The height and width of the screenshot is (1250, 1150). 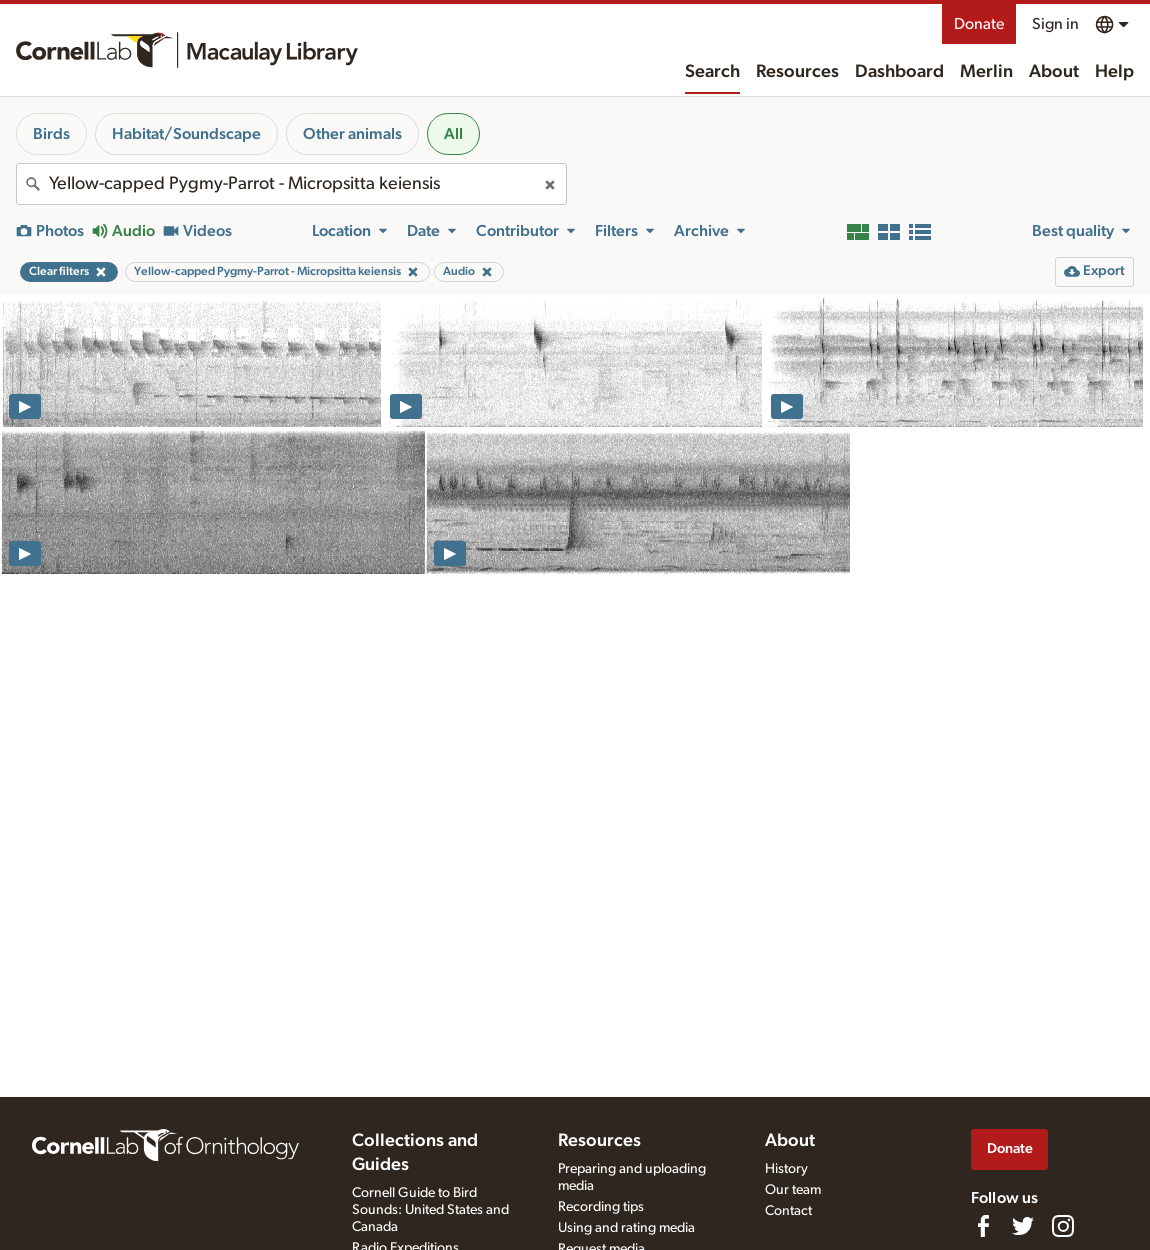 What do you see at coordinates (51, 134) in the screenshot?
I see `Birds` at bounding box center [51, 134].